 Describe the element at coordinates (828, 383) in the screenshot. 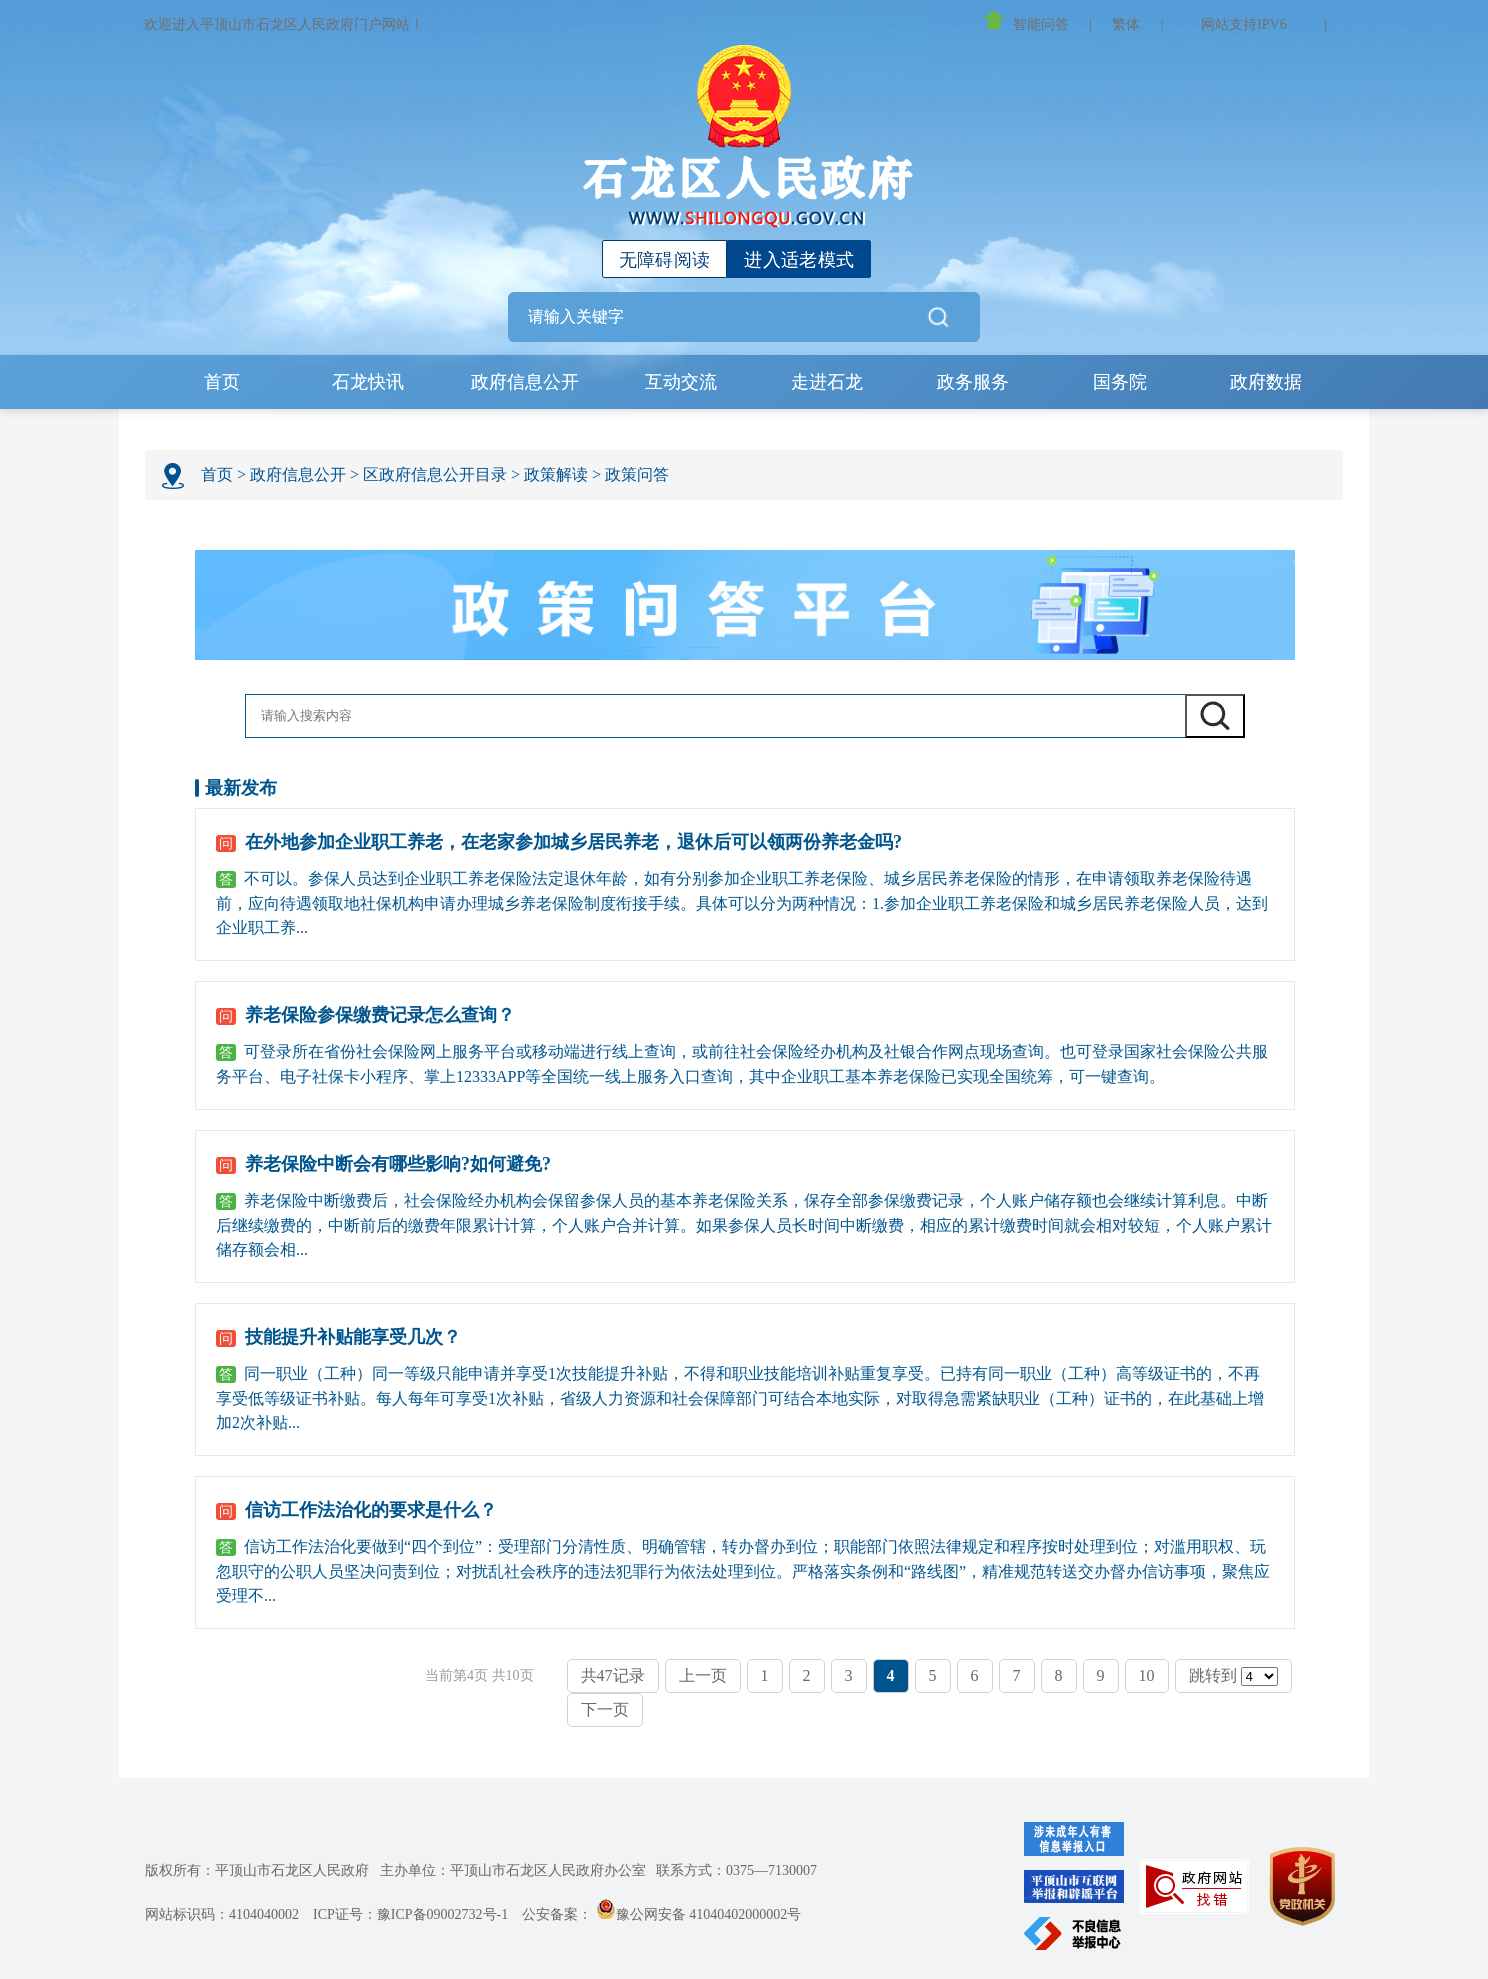

I see `走进石龙` at that location.